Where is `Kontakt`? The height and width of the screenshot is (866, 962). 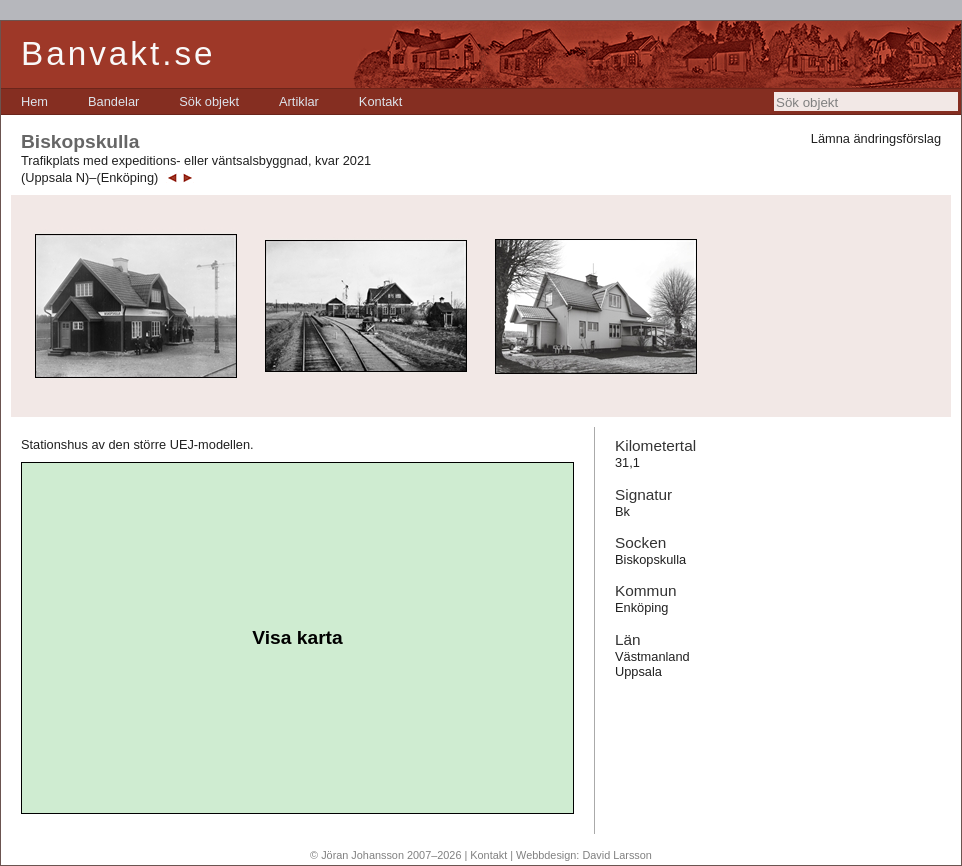 Kontakt is located at coordinates (380, 101).